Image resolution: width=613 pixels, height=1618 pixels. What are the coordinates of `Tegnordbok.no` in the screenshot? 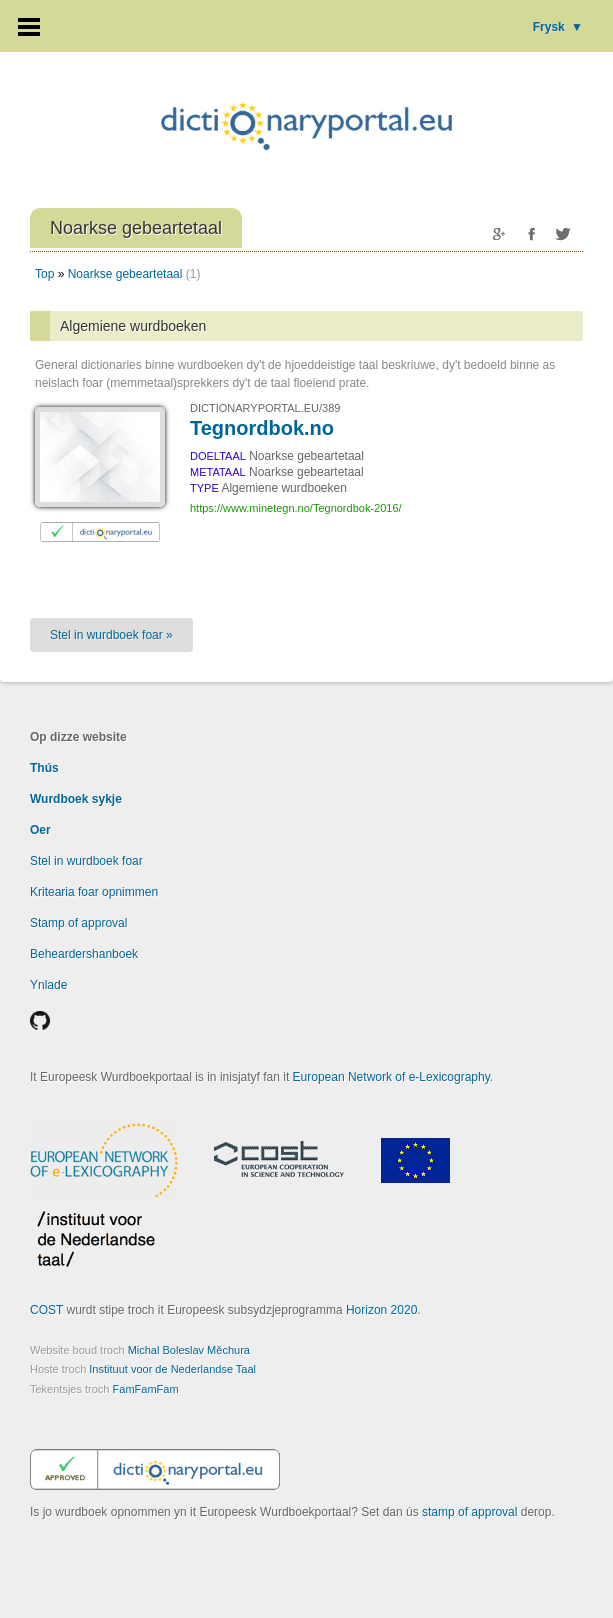 It's located at (262, 428).